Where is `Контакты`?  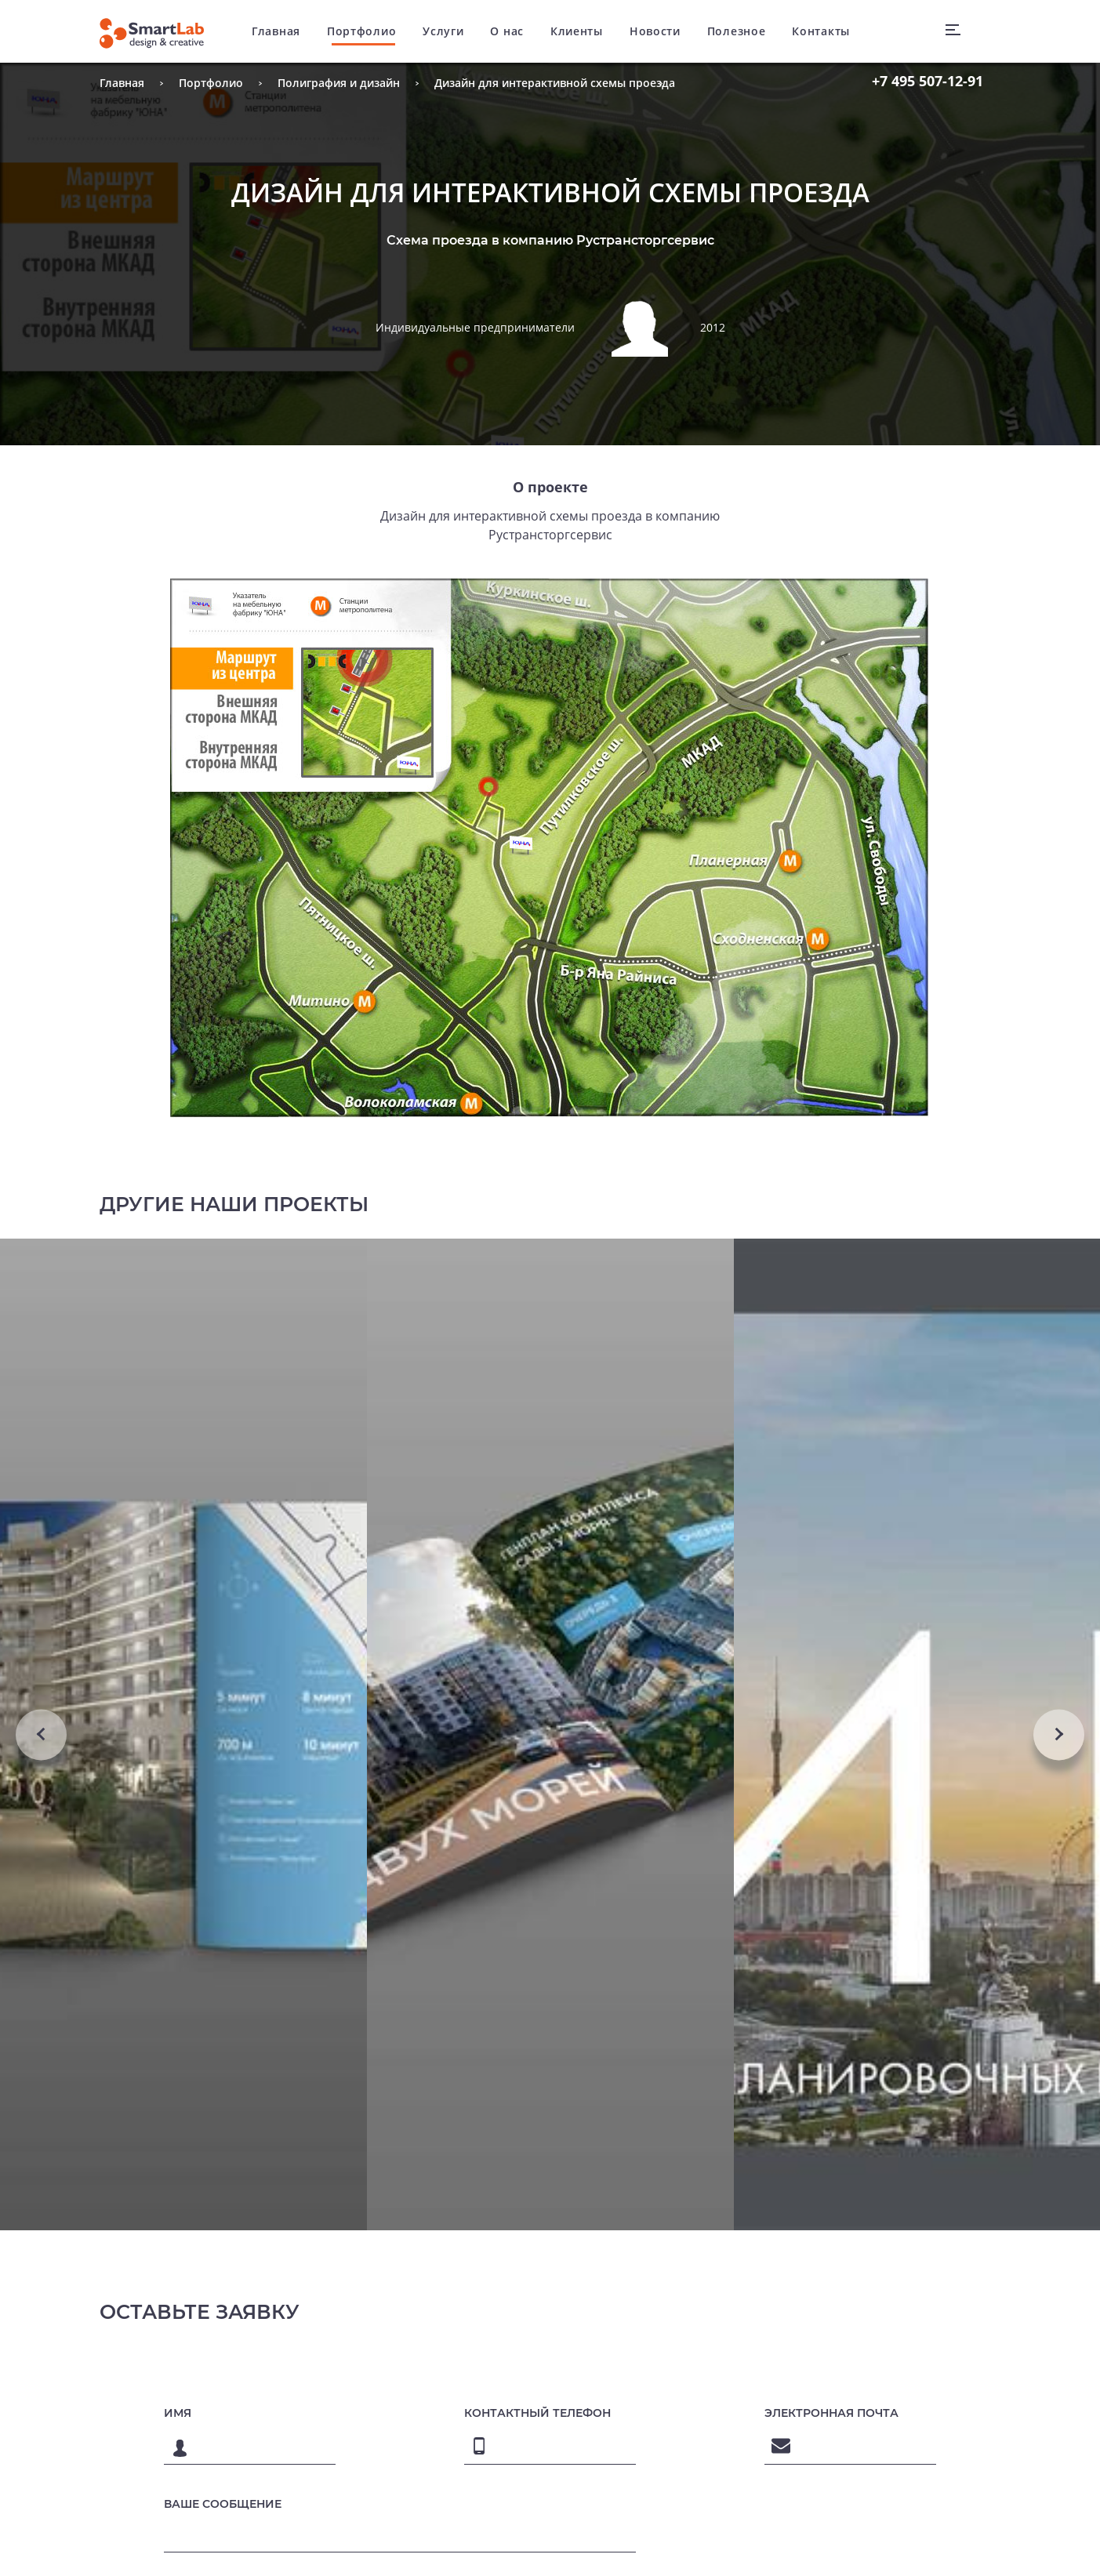
Контакты is located at coordinates (821, 31).